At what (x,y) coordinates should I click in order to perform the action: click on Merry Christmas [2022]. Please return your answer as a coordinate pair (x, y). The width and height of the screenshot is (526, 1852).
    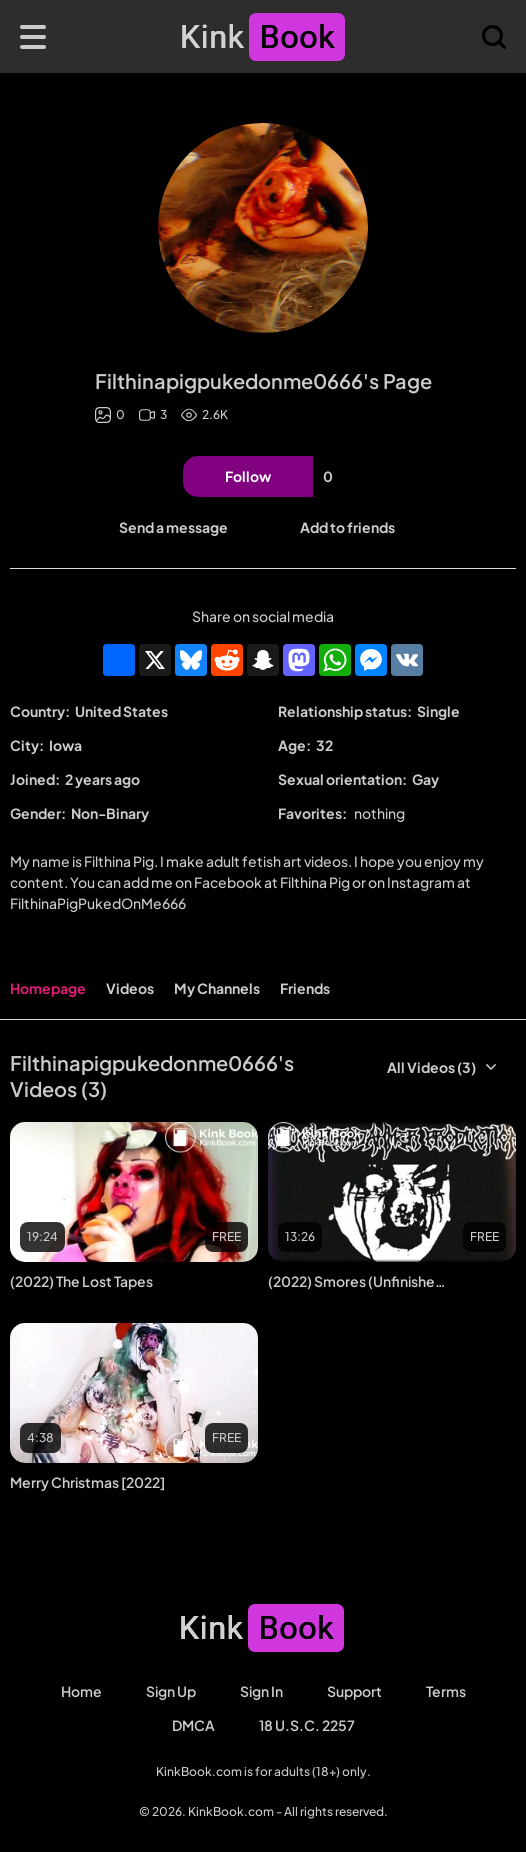
    Looking at the image, I should click on (87, 1482).